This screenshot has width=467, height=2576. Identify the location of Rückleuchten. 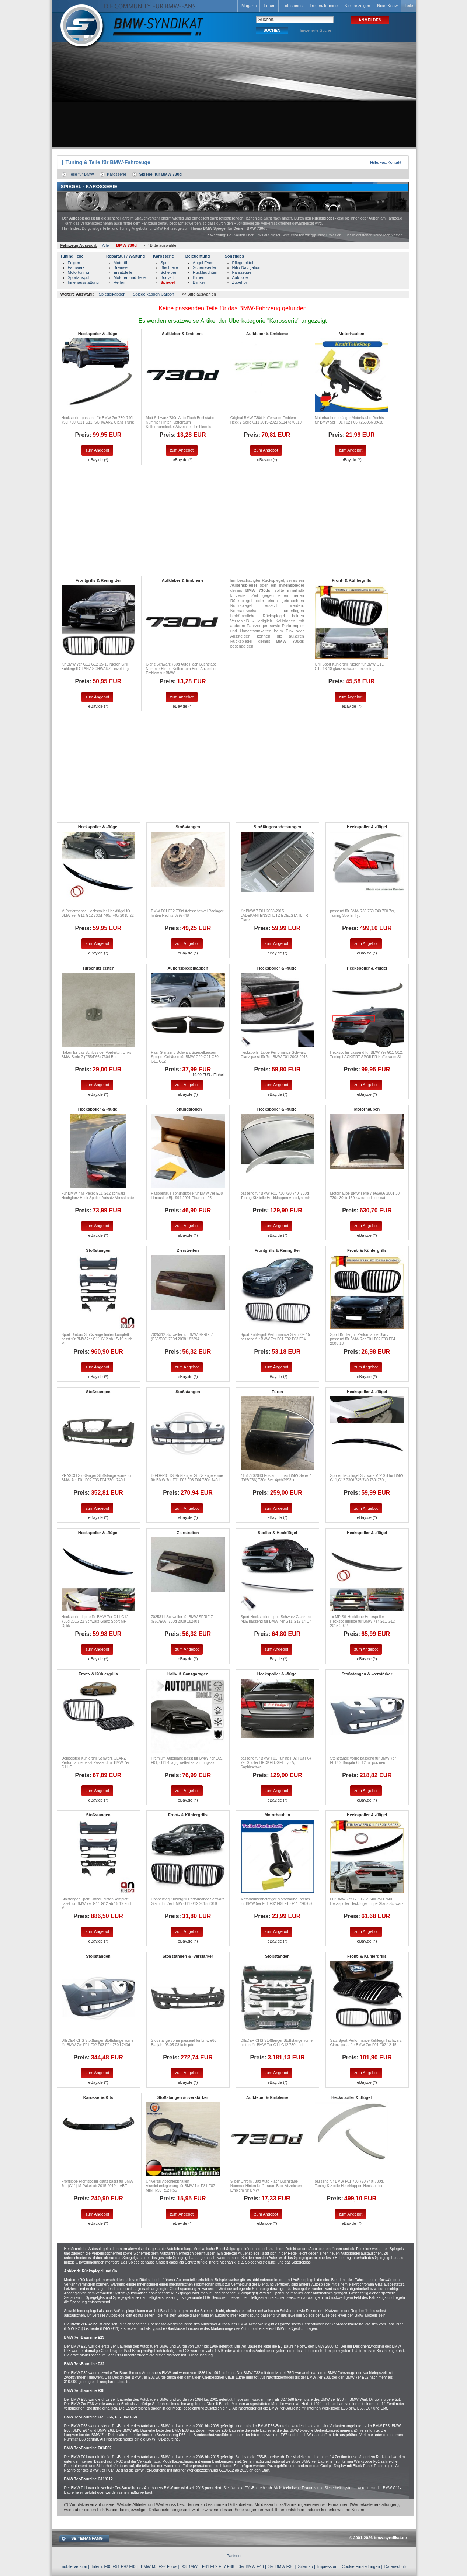
(205, 272).